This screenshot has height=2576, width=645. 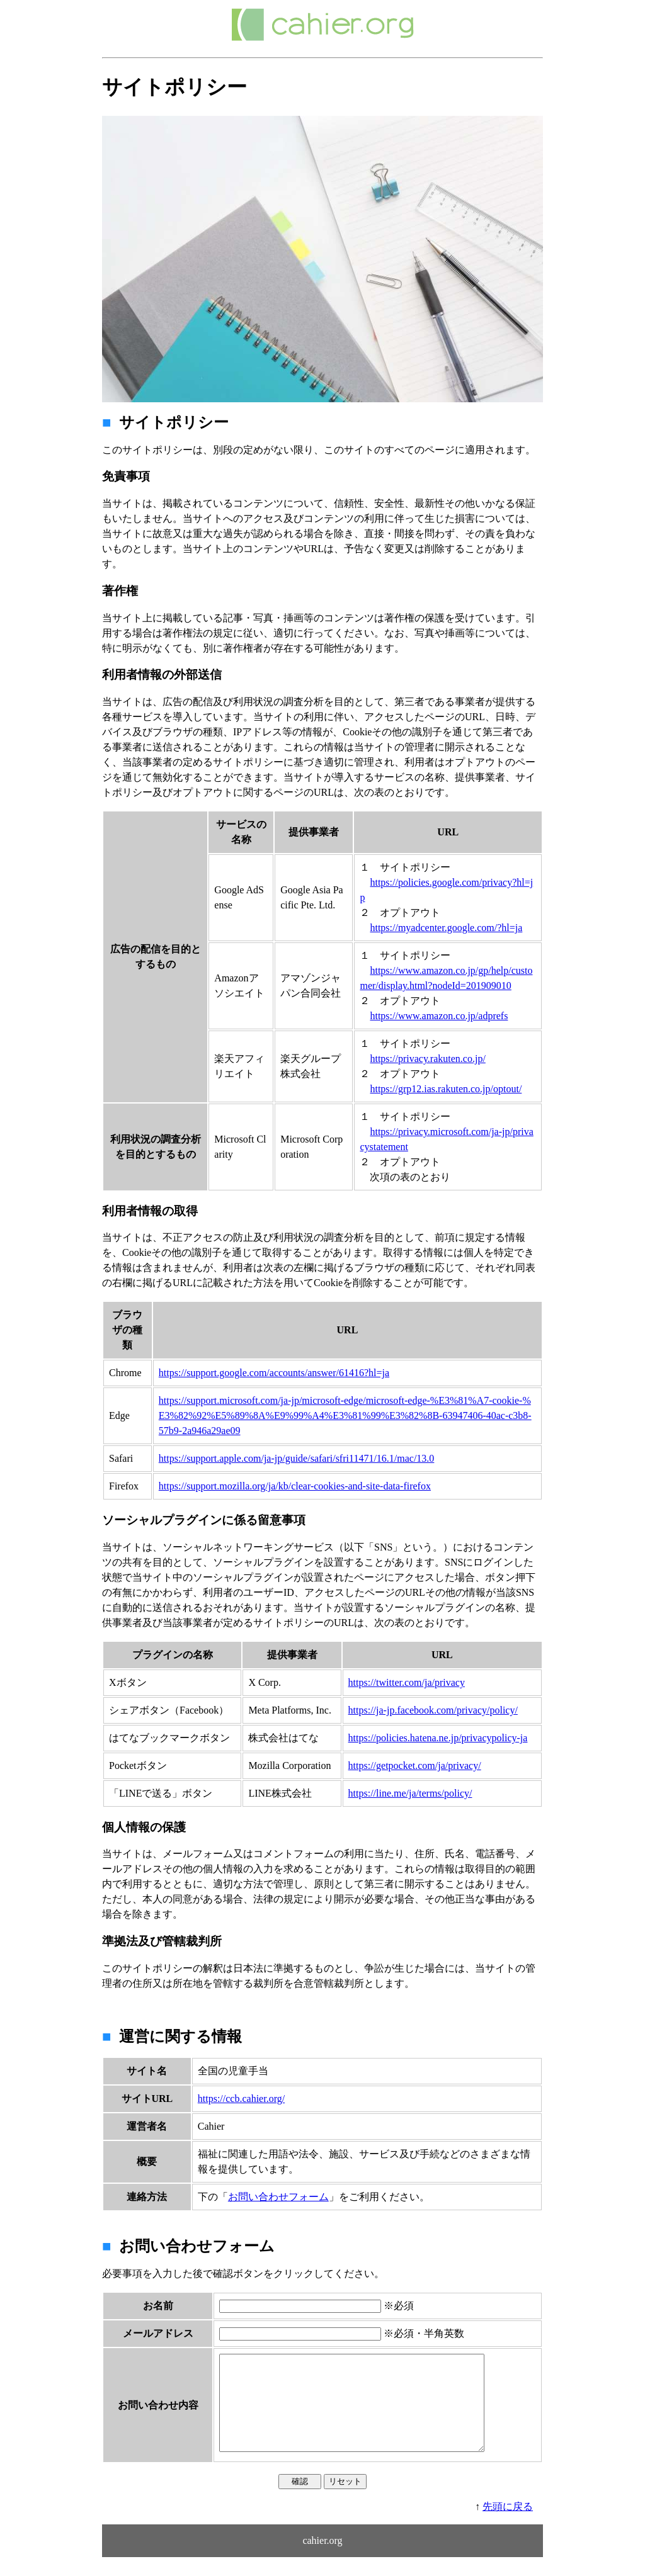 I want to click on https://www.amazon.co.jp/adprefs, so click(x=439, y=1015).